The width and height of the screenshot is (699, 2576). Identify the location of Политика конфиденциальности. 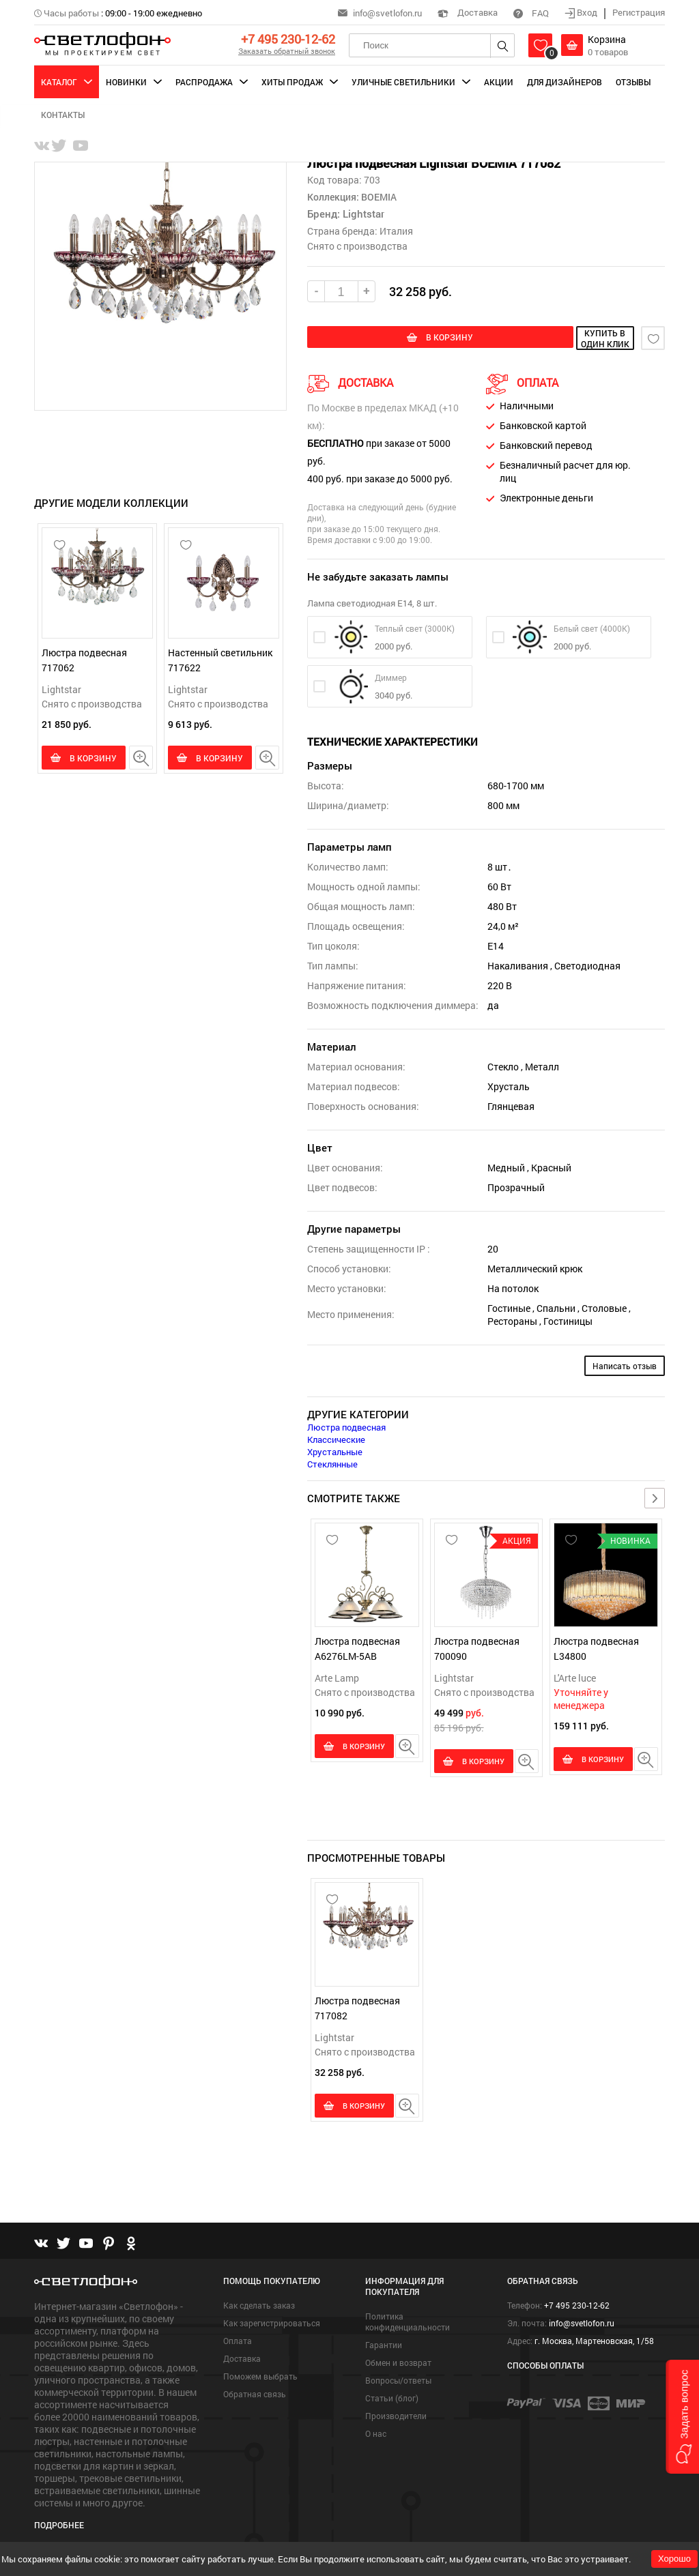
(407, 2315).